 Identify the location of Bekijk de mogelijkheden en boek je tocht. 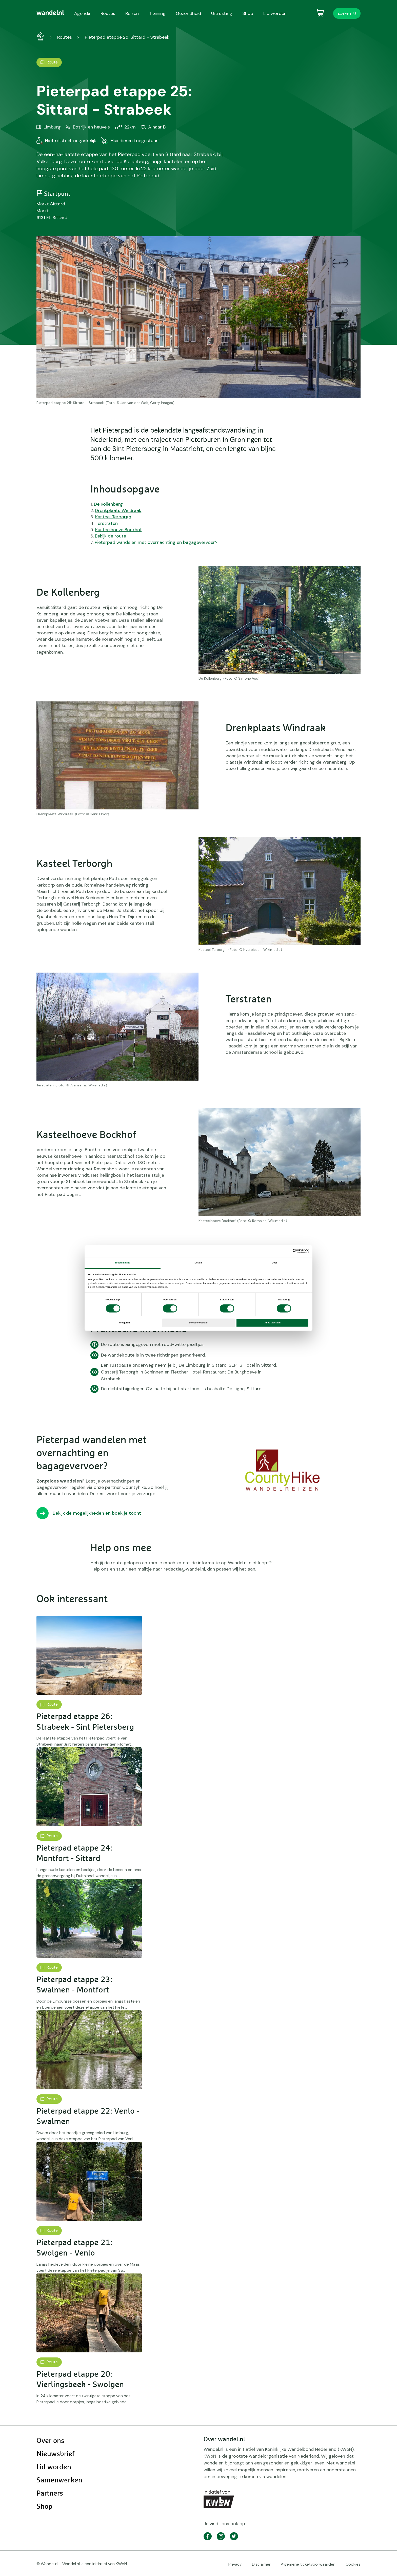
(97, 1513).